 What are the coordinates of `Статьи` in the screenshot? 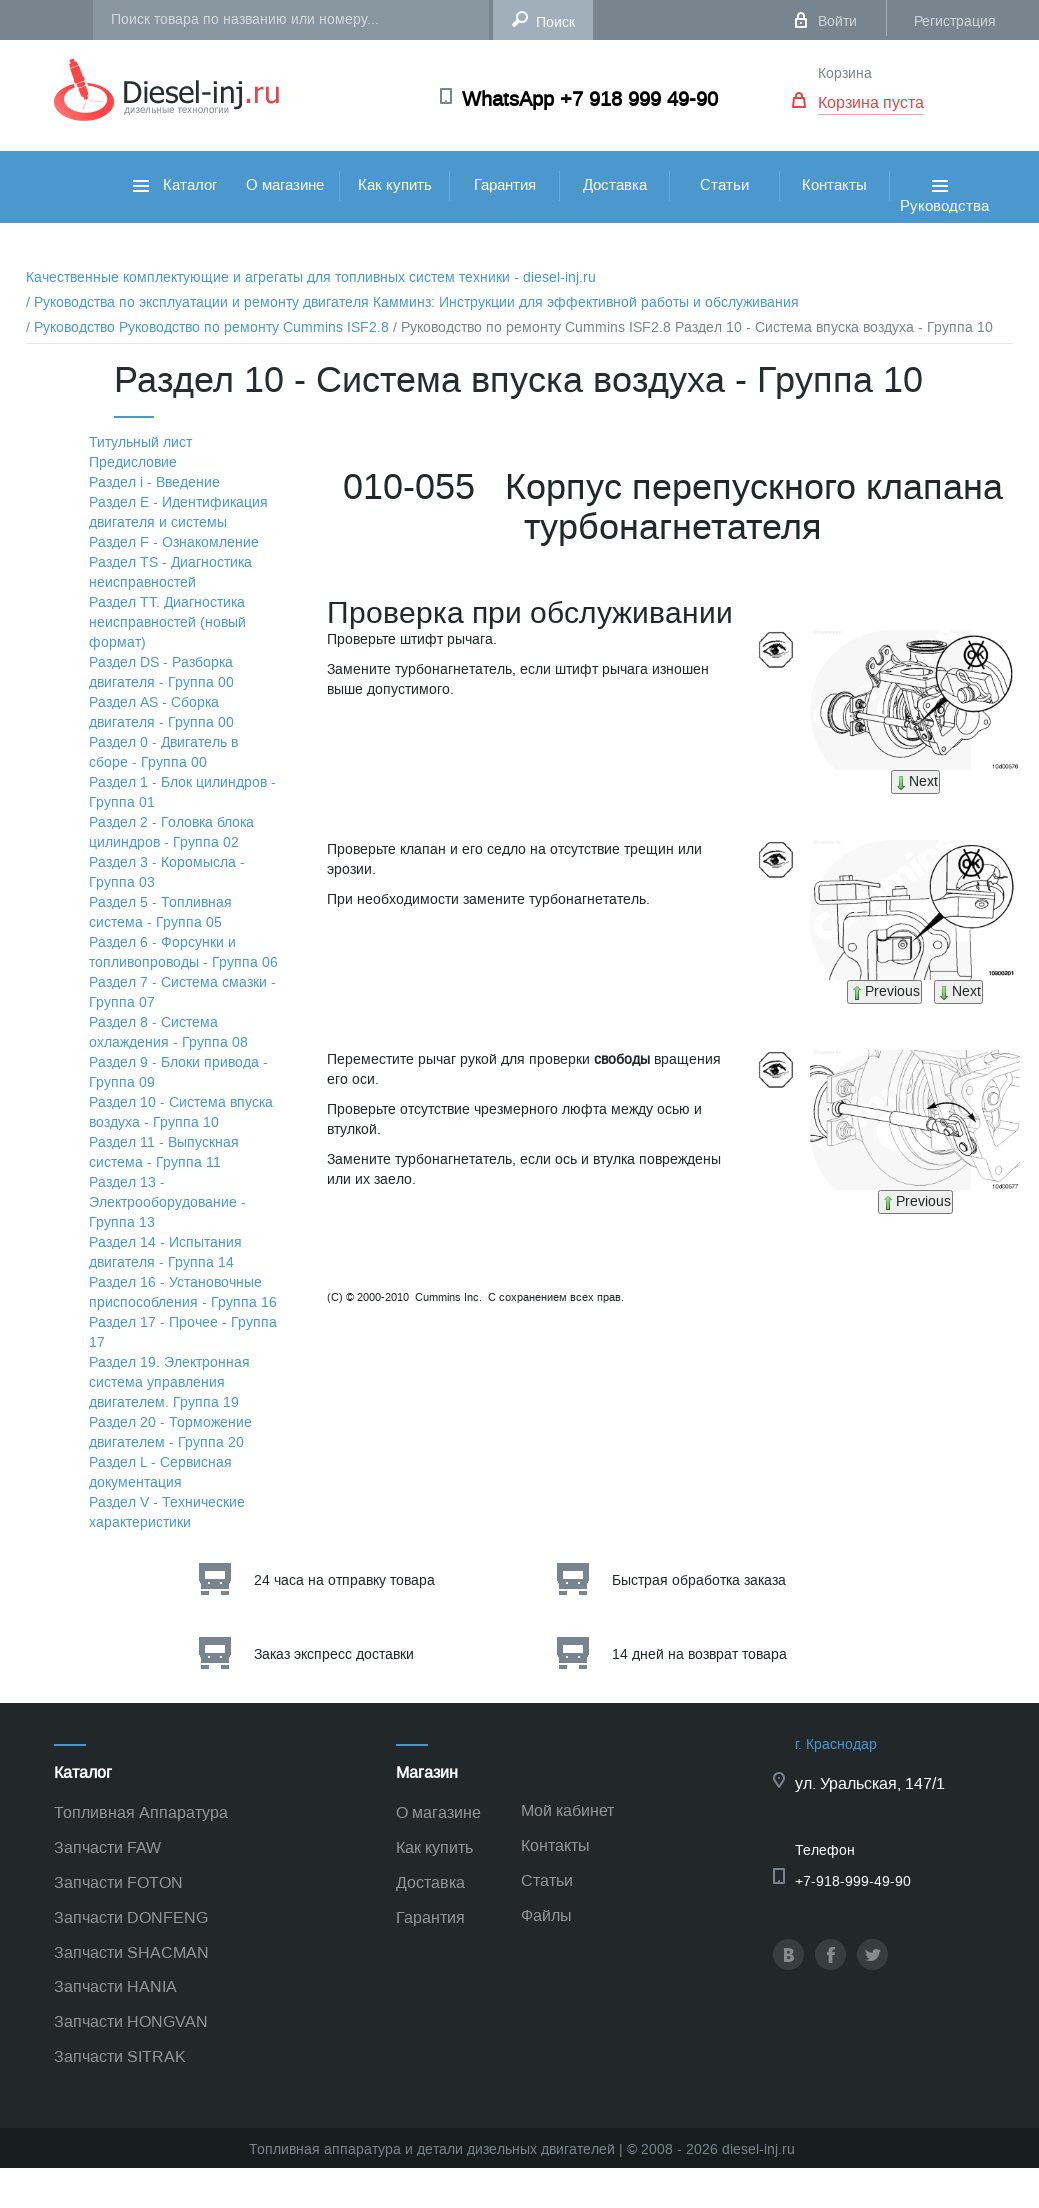 It's located at (724, 185).